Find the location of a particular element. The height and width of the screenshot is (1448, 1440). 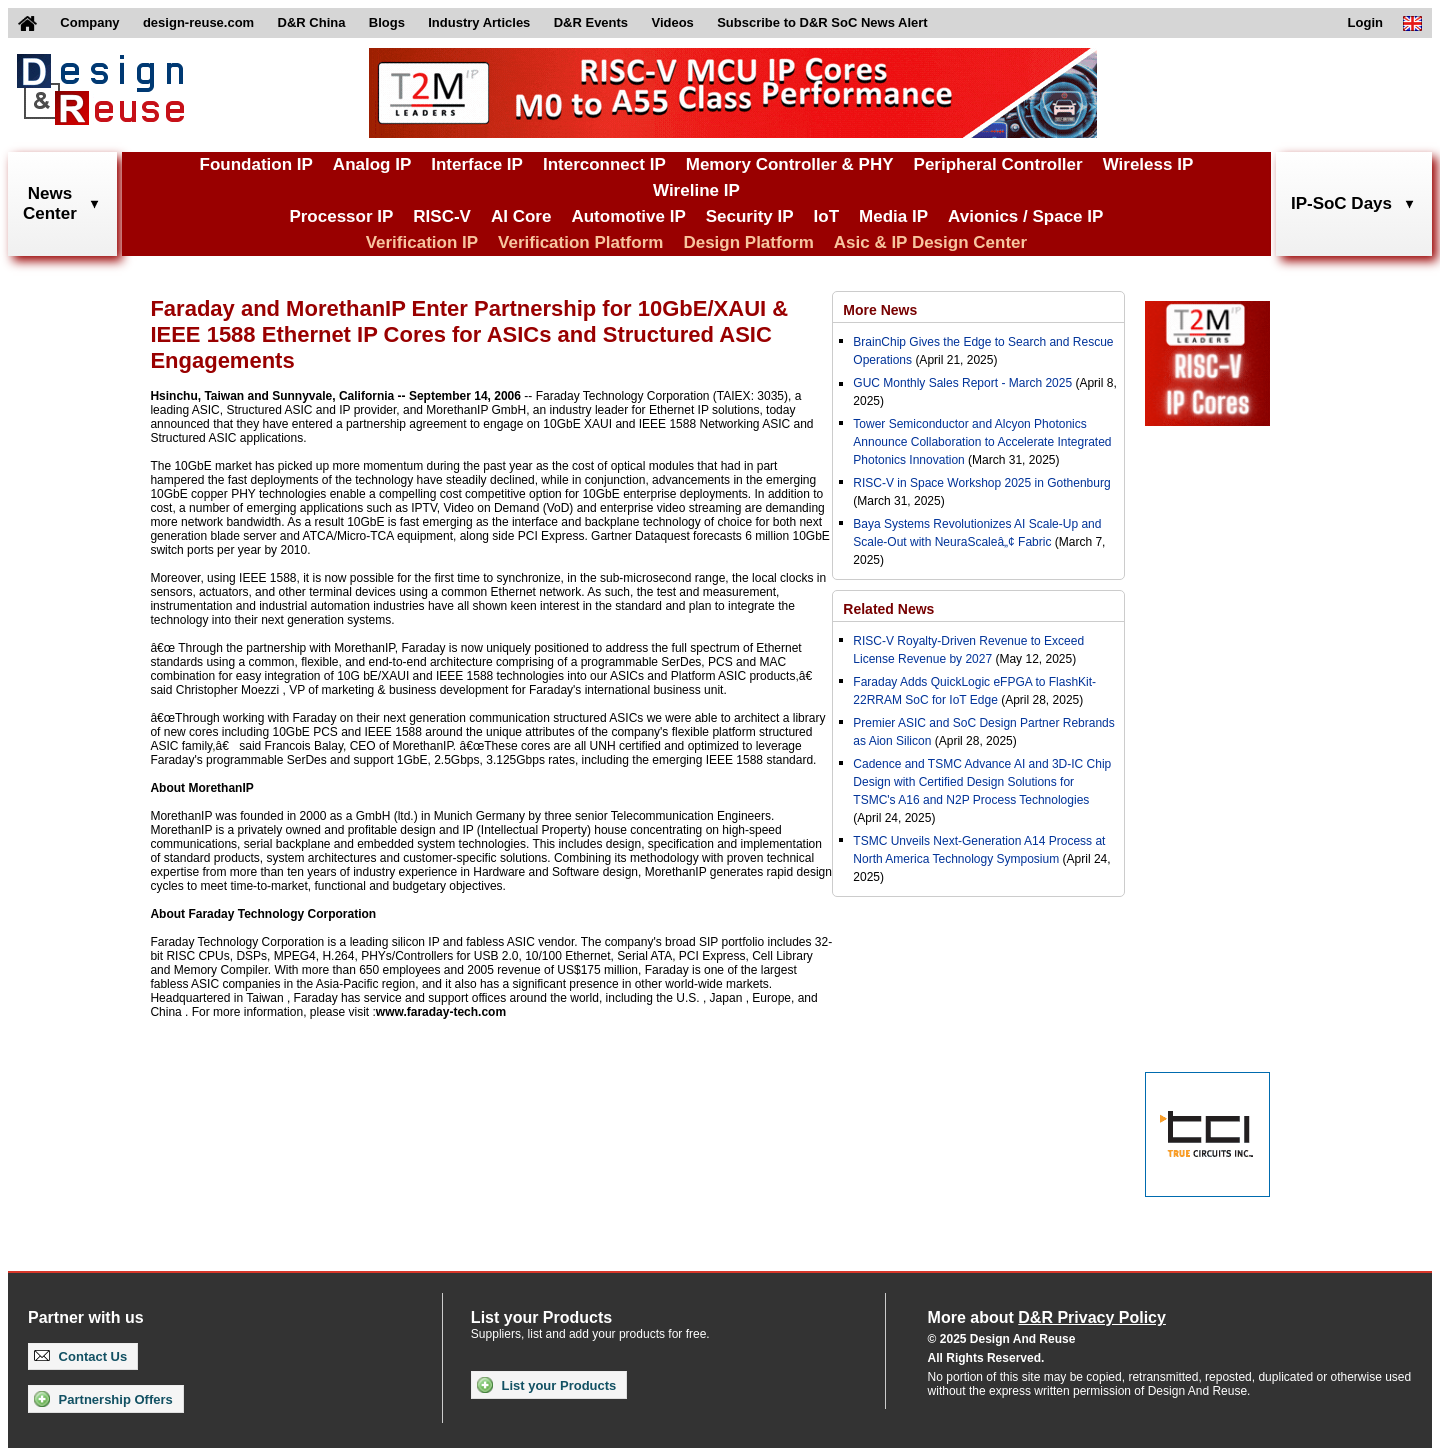

NewsCenter is located at coordinates (50, 203).